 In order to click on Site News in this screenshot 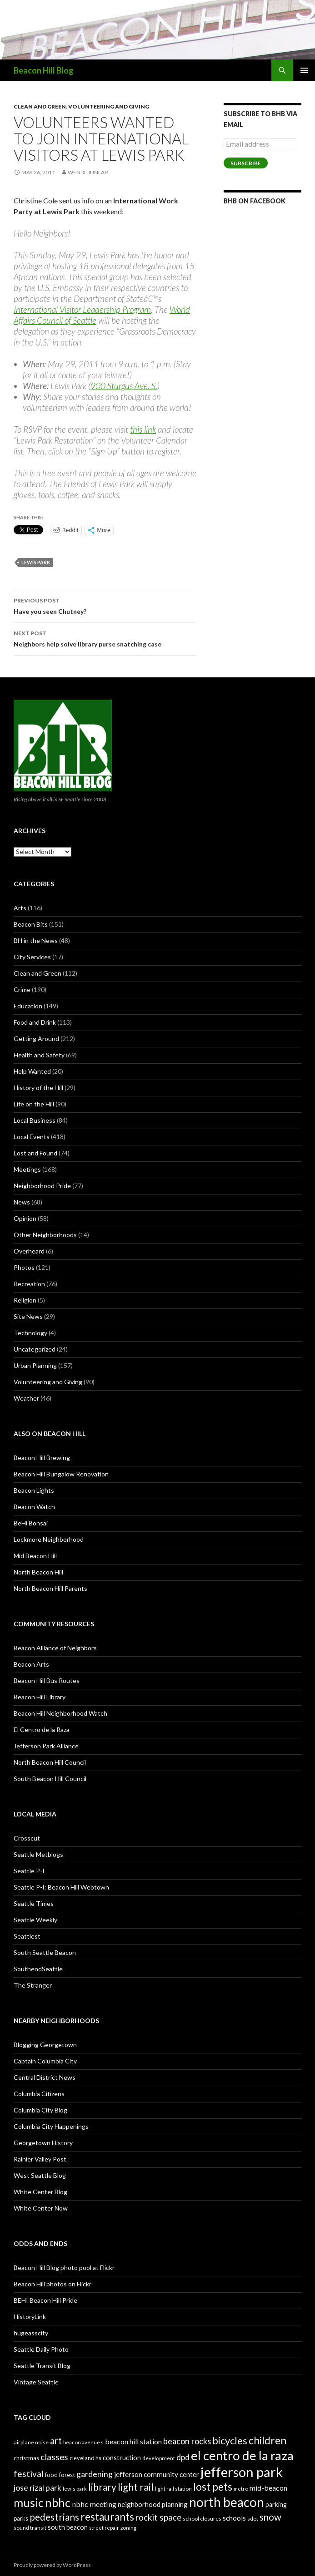, I will do `click(28, 1316)`.